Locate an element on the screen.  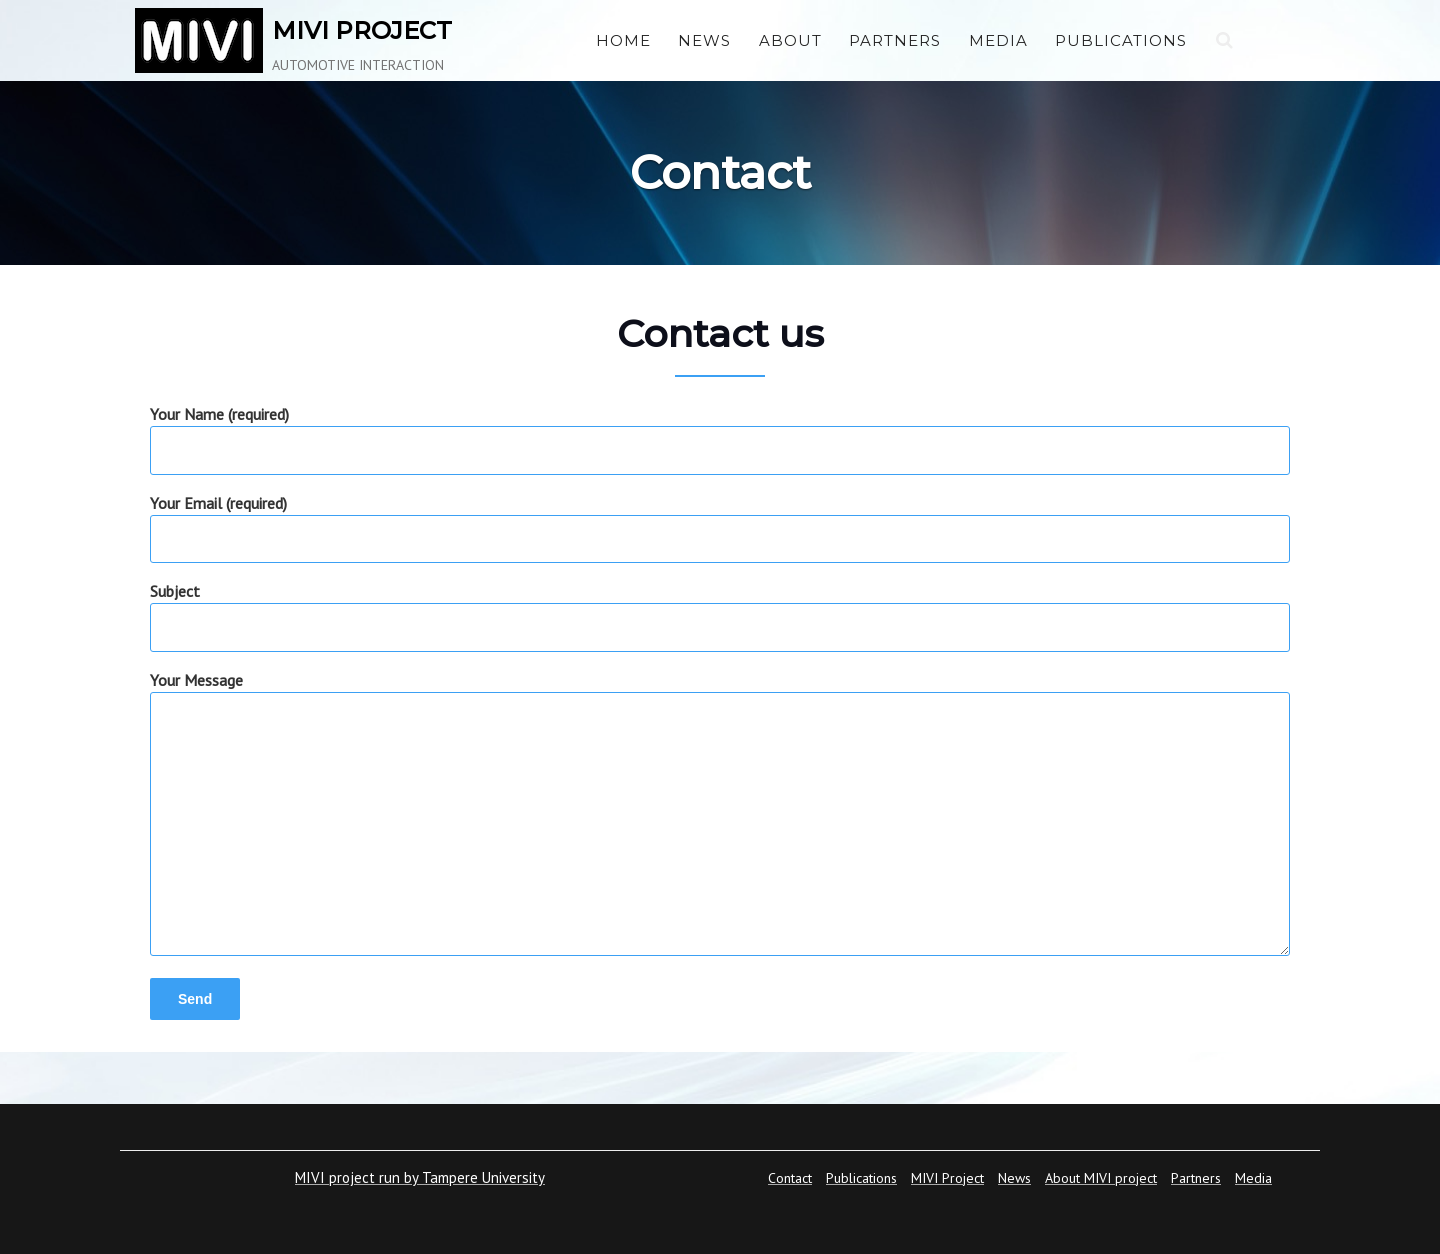
MIVI PROJECT is located at coordinates (362, 30).